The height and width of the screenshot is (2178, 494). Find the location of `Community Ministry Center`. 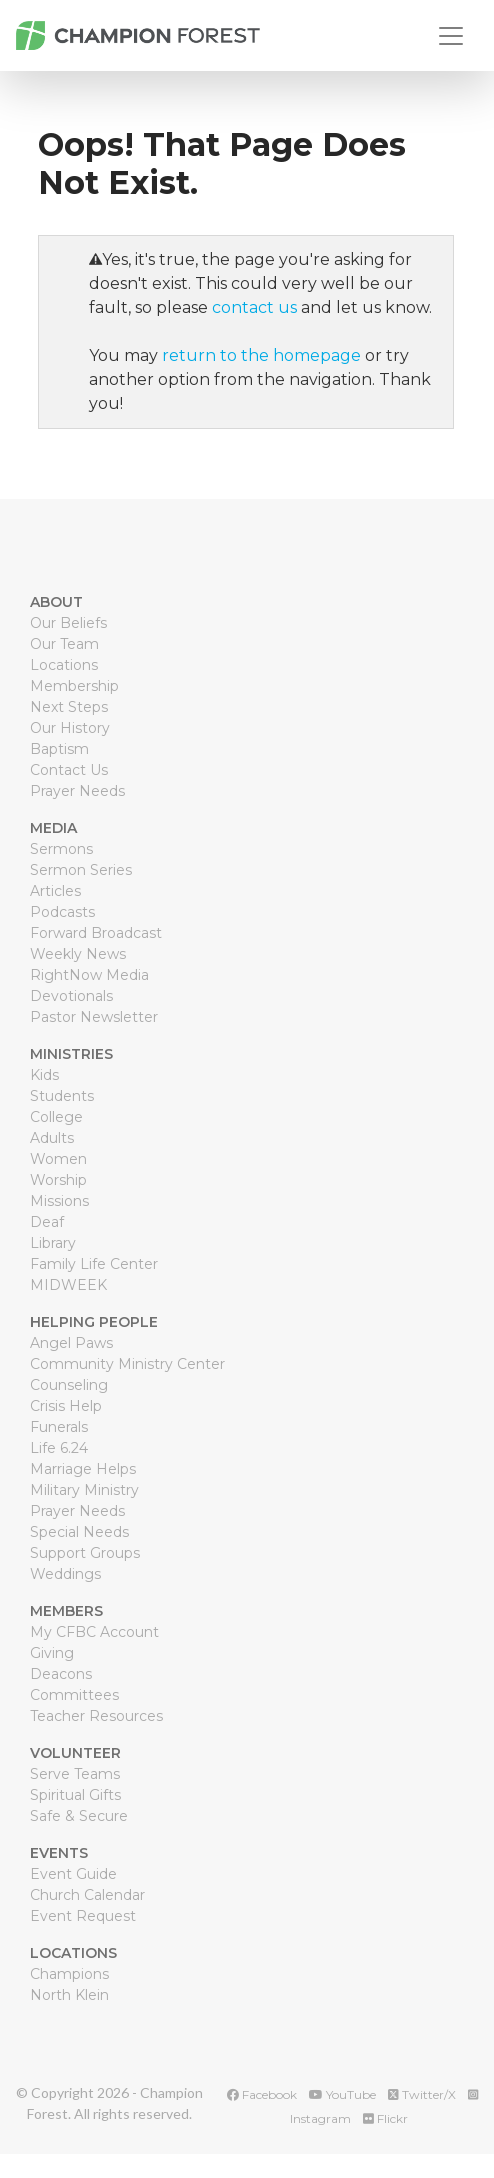

Community Ministry Center is located at coordinates (127, 1364).